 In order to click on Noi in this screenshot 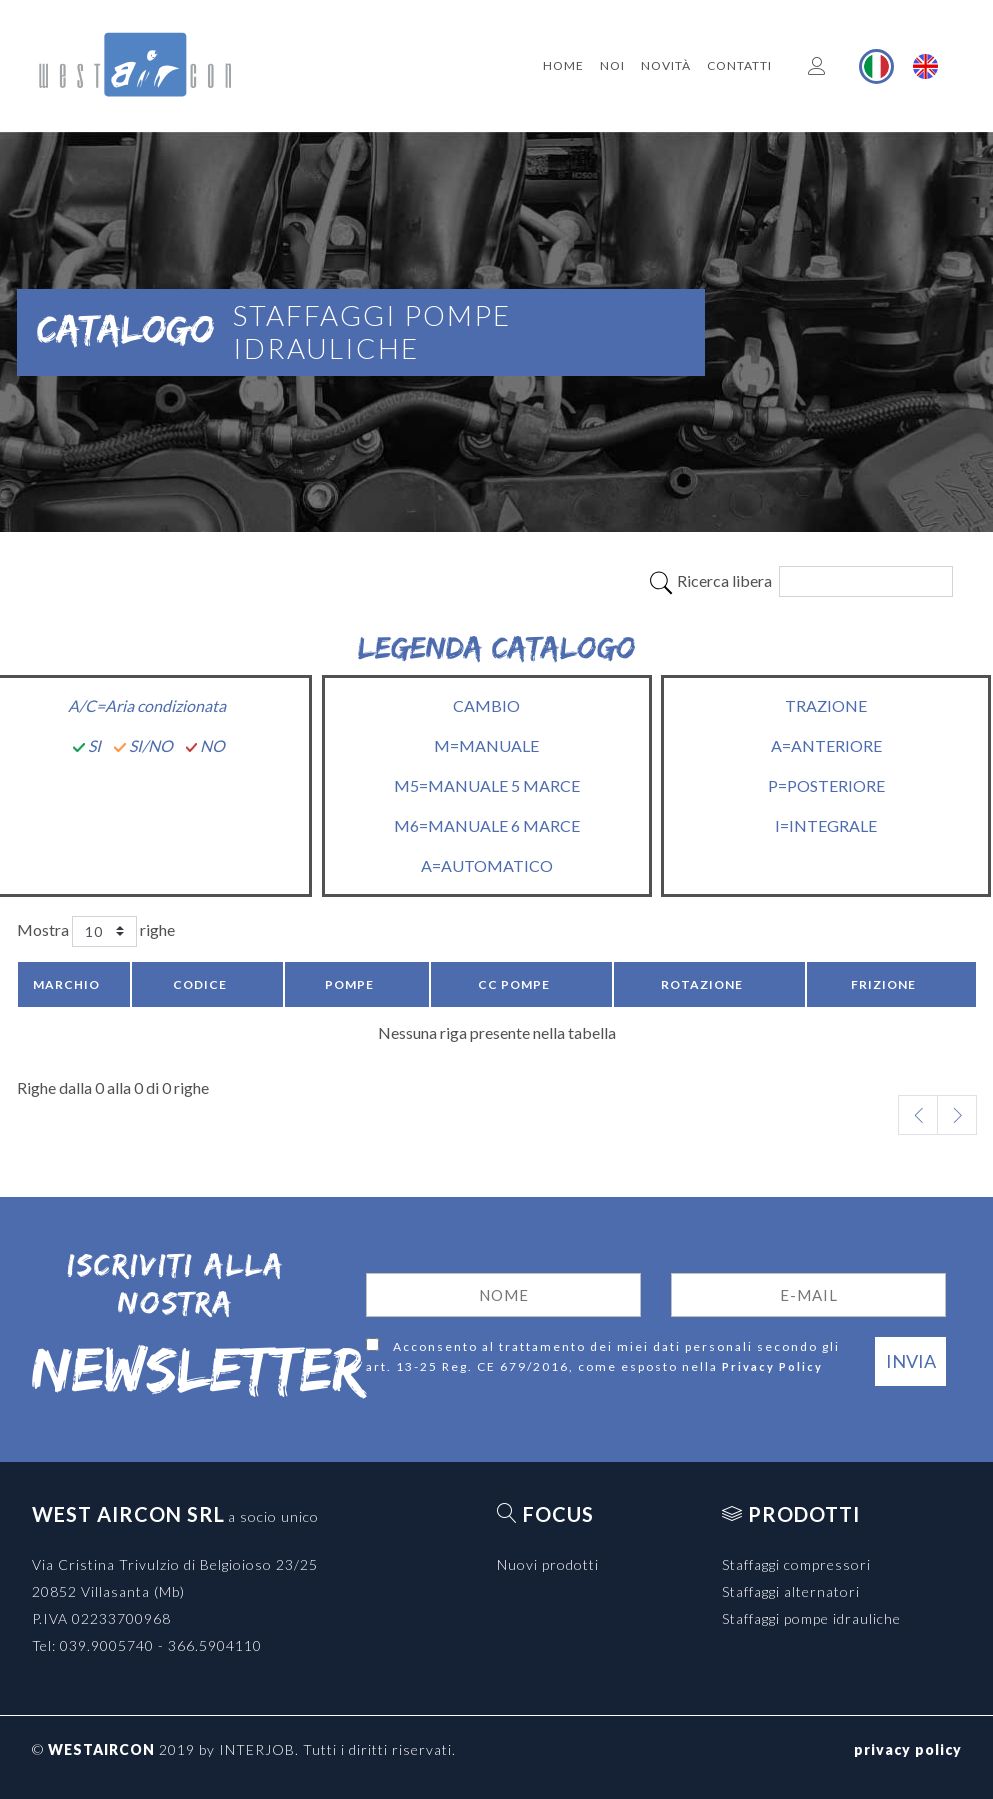, I will do `click(612, 65)`.